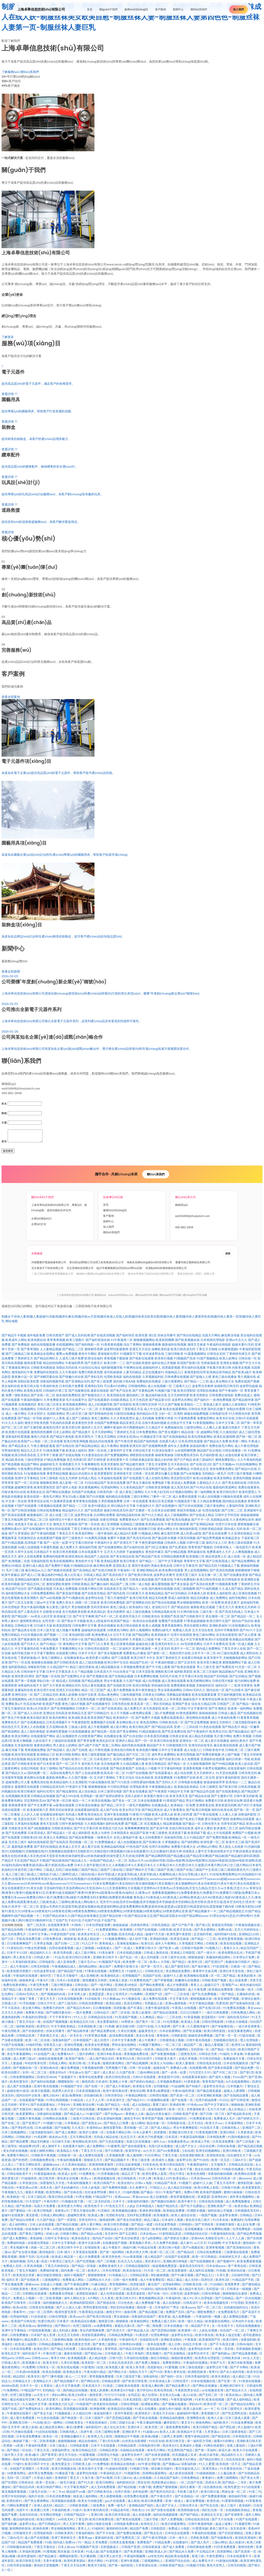 Image resolution: width=264 pixels, height=2576 pixels. What do you see at coordinates (156, 2452) in the screenshot?
I see `谁有毛片网站` at bounding box center [156, 2452].